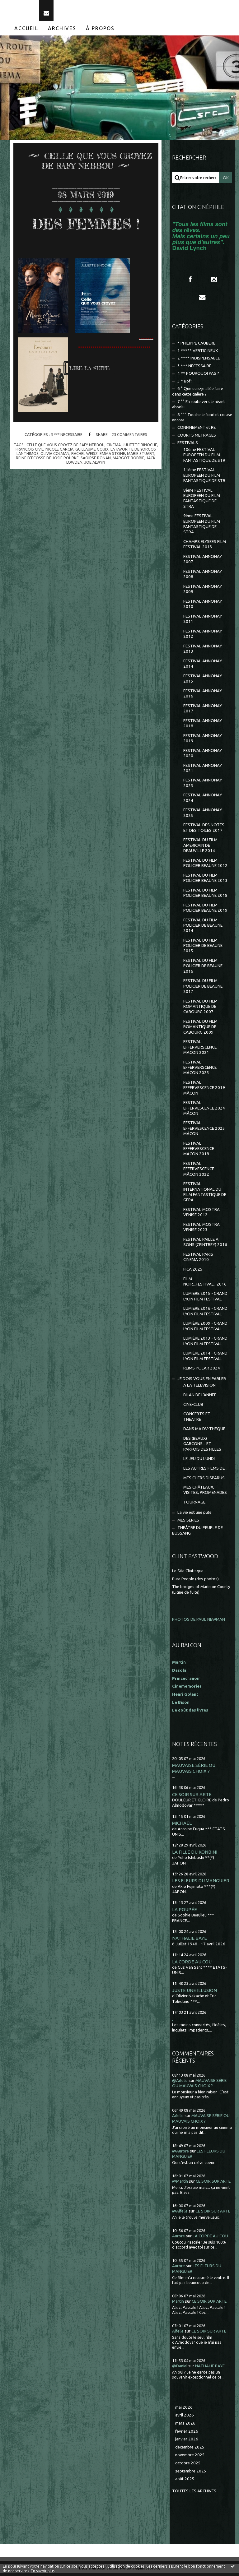 Image resolution: width=239 pixels, height=2576 pixels. Describe the element at coordinates (201, 526) in the screenshot. I see `9ème FESTIVAL EUROPEEN DU FILM FANTASTIQUE DE STRA` at that location.